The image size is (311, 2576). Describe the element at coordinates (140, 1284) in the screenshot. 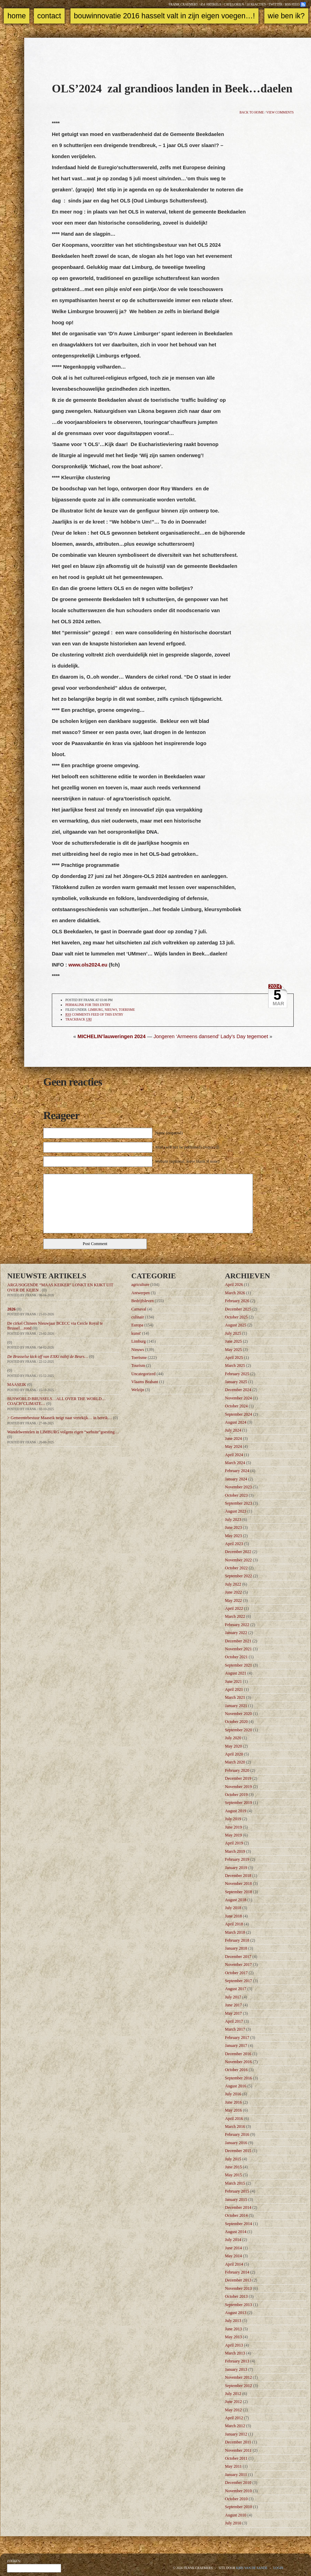

I see `agriculture` at that location.